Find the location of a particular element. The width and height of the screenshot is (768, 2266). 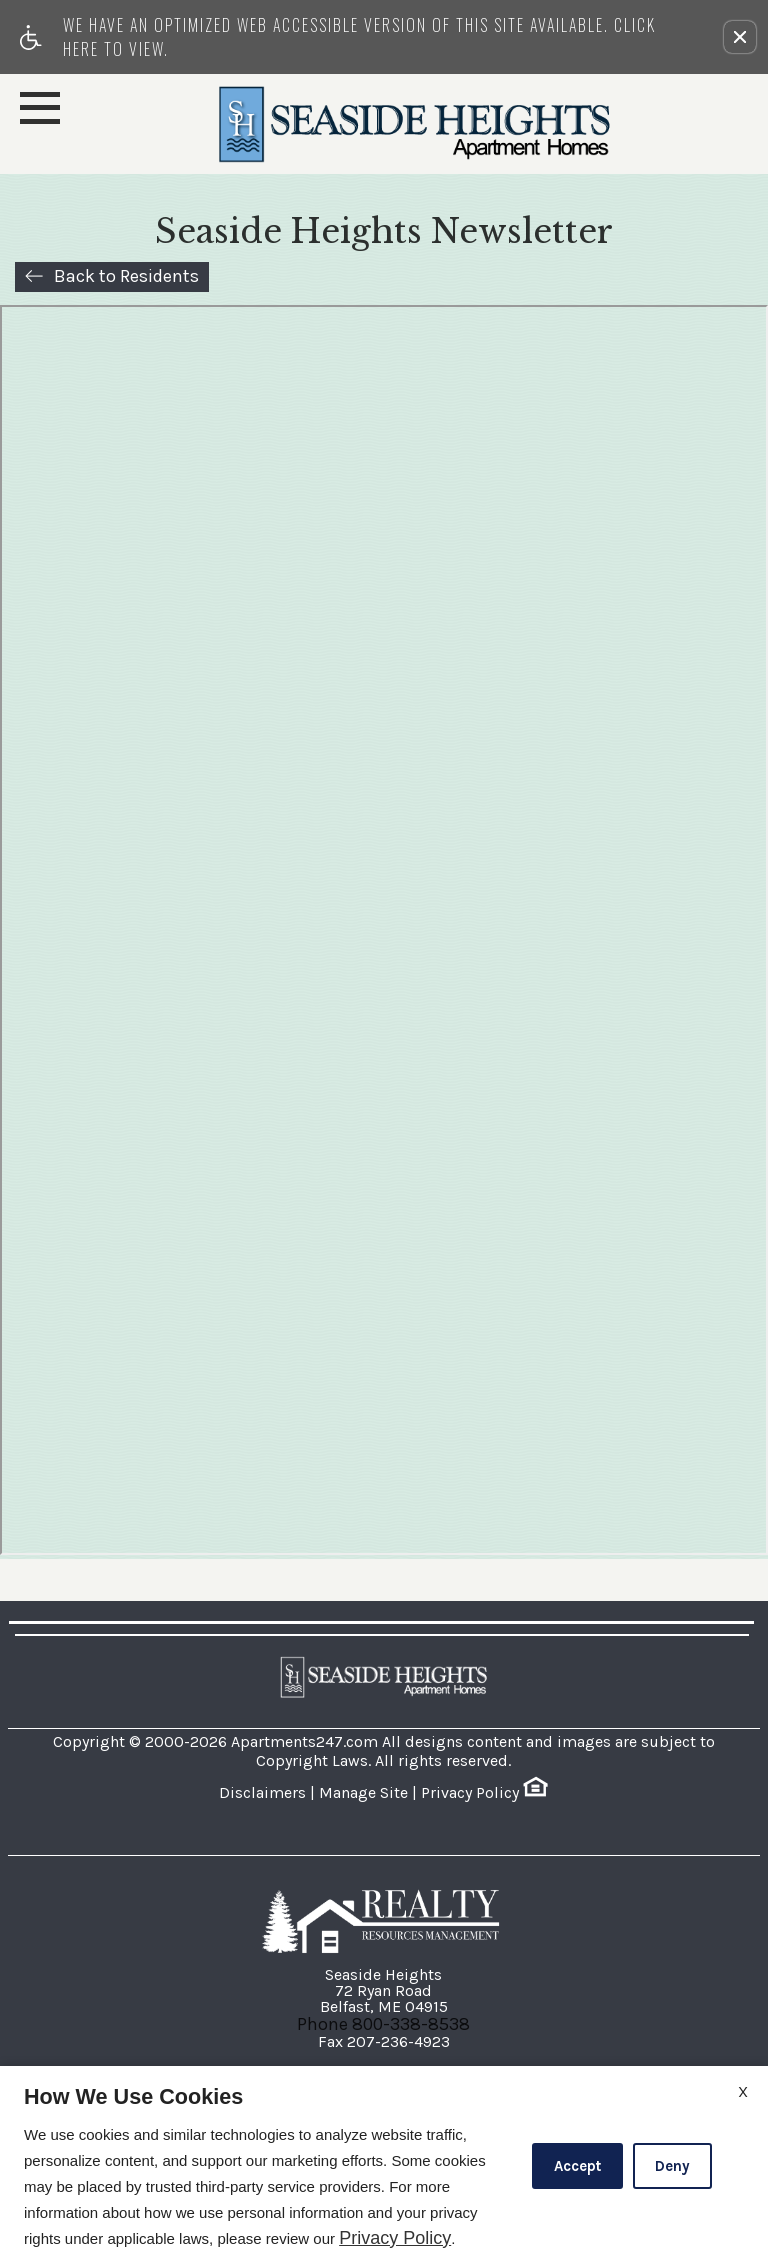

Disclaimers is located at coordinates (262, 1792).